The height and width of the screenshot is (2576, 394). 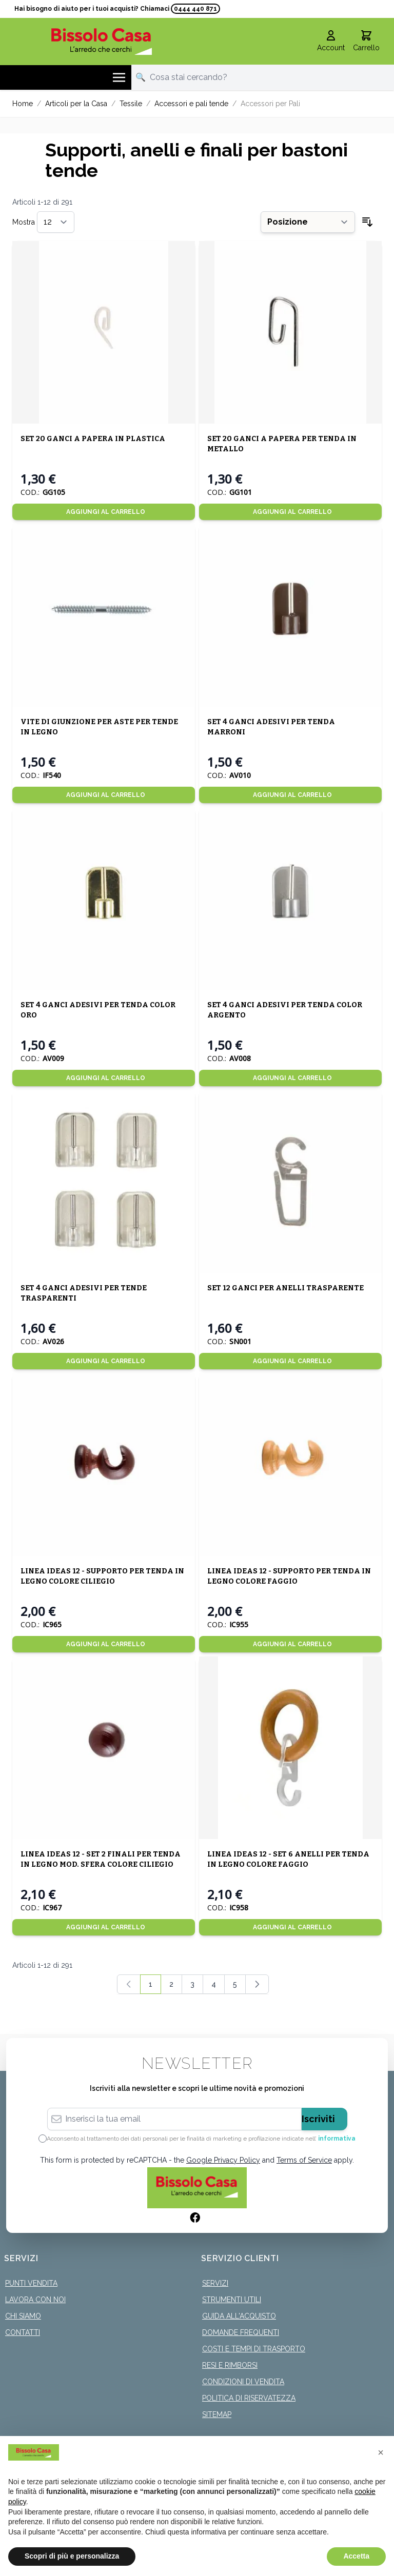 I want to click on [Ordina per], so click(x=308, y=220).